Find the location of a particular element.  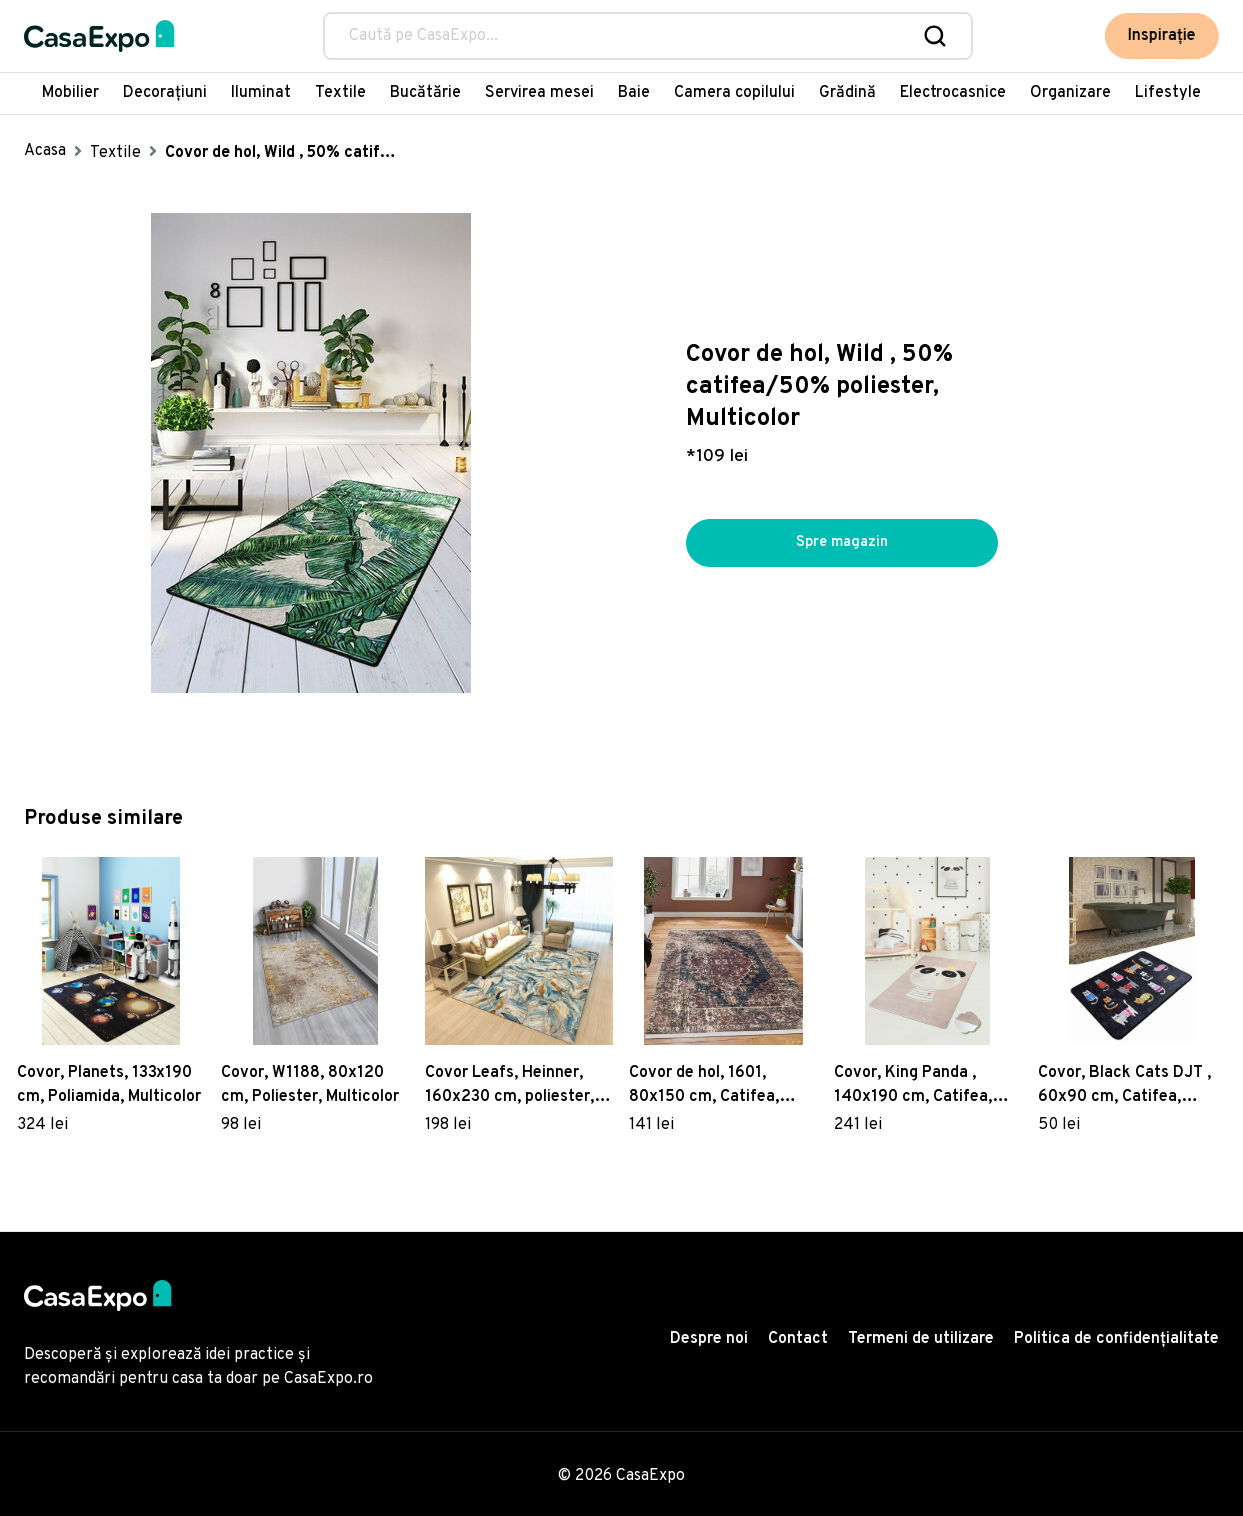

Mobilier is located at coordinates (70, 93).